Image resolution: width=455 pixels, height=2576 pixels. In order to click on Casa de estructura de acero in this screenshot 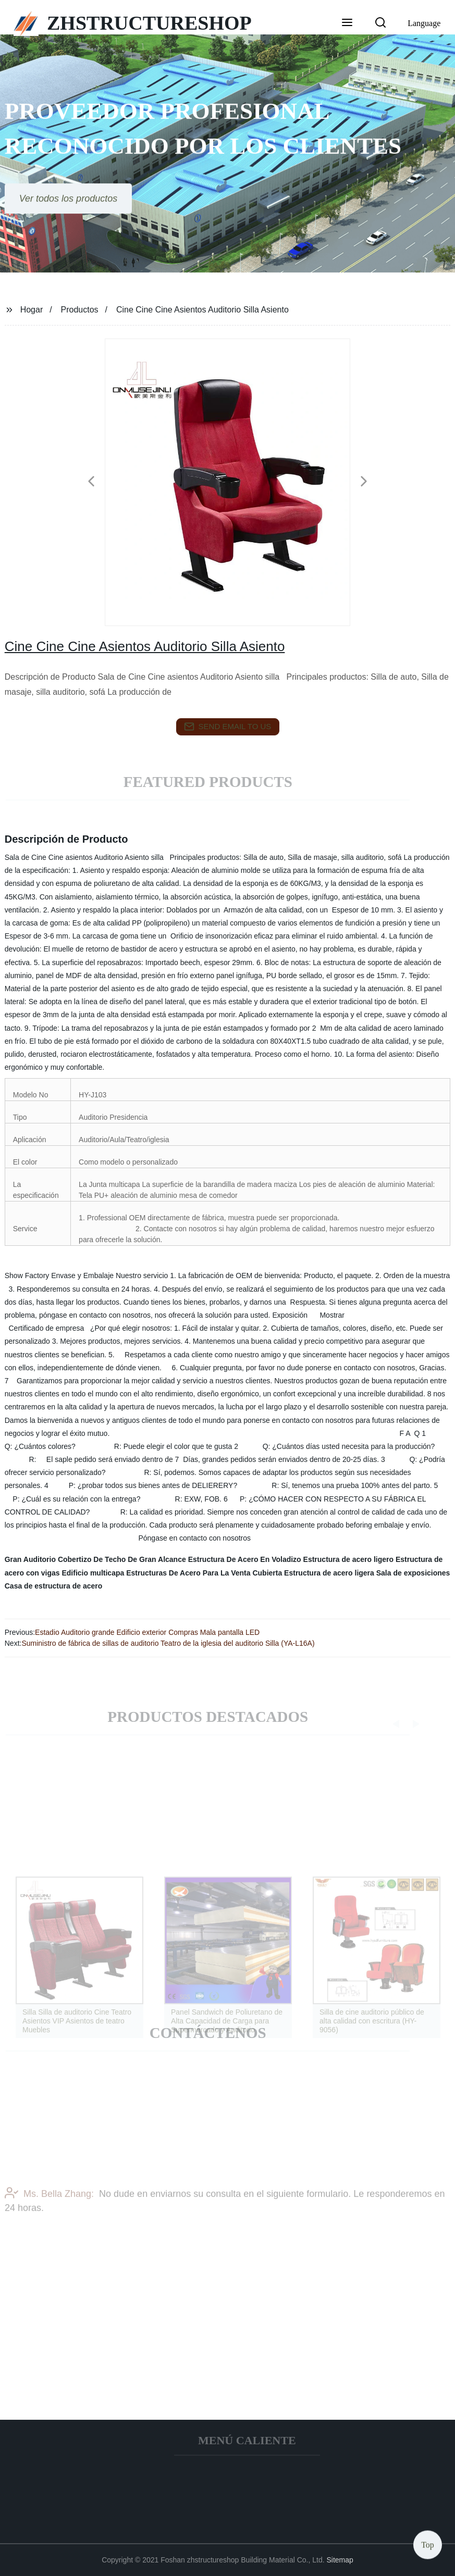, I will do `click(54, 1586)`.